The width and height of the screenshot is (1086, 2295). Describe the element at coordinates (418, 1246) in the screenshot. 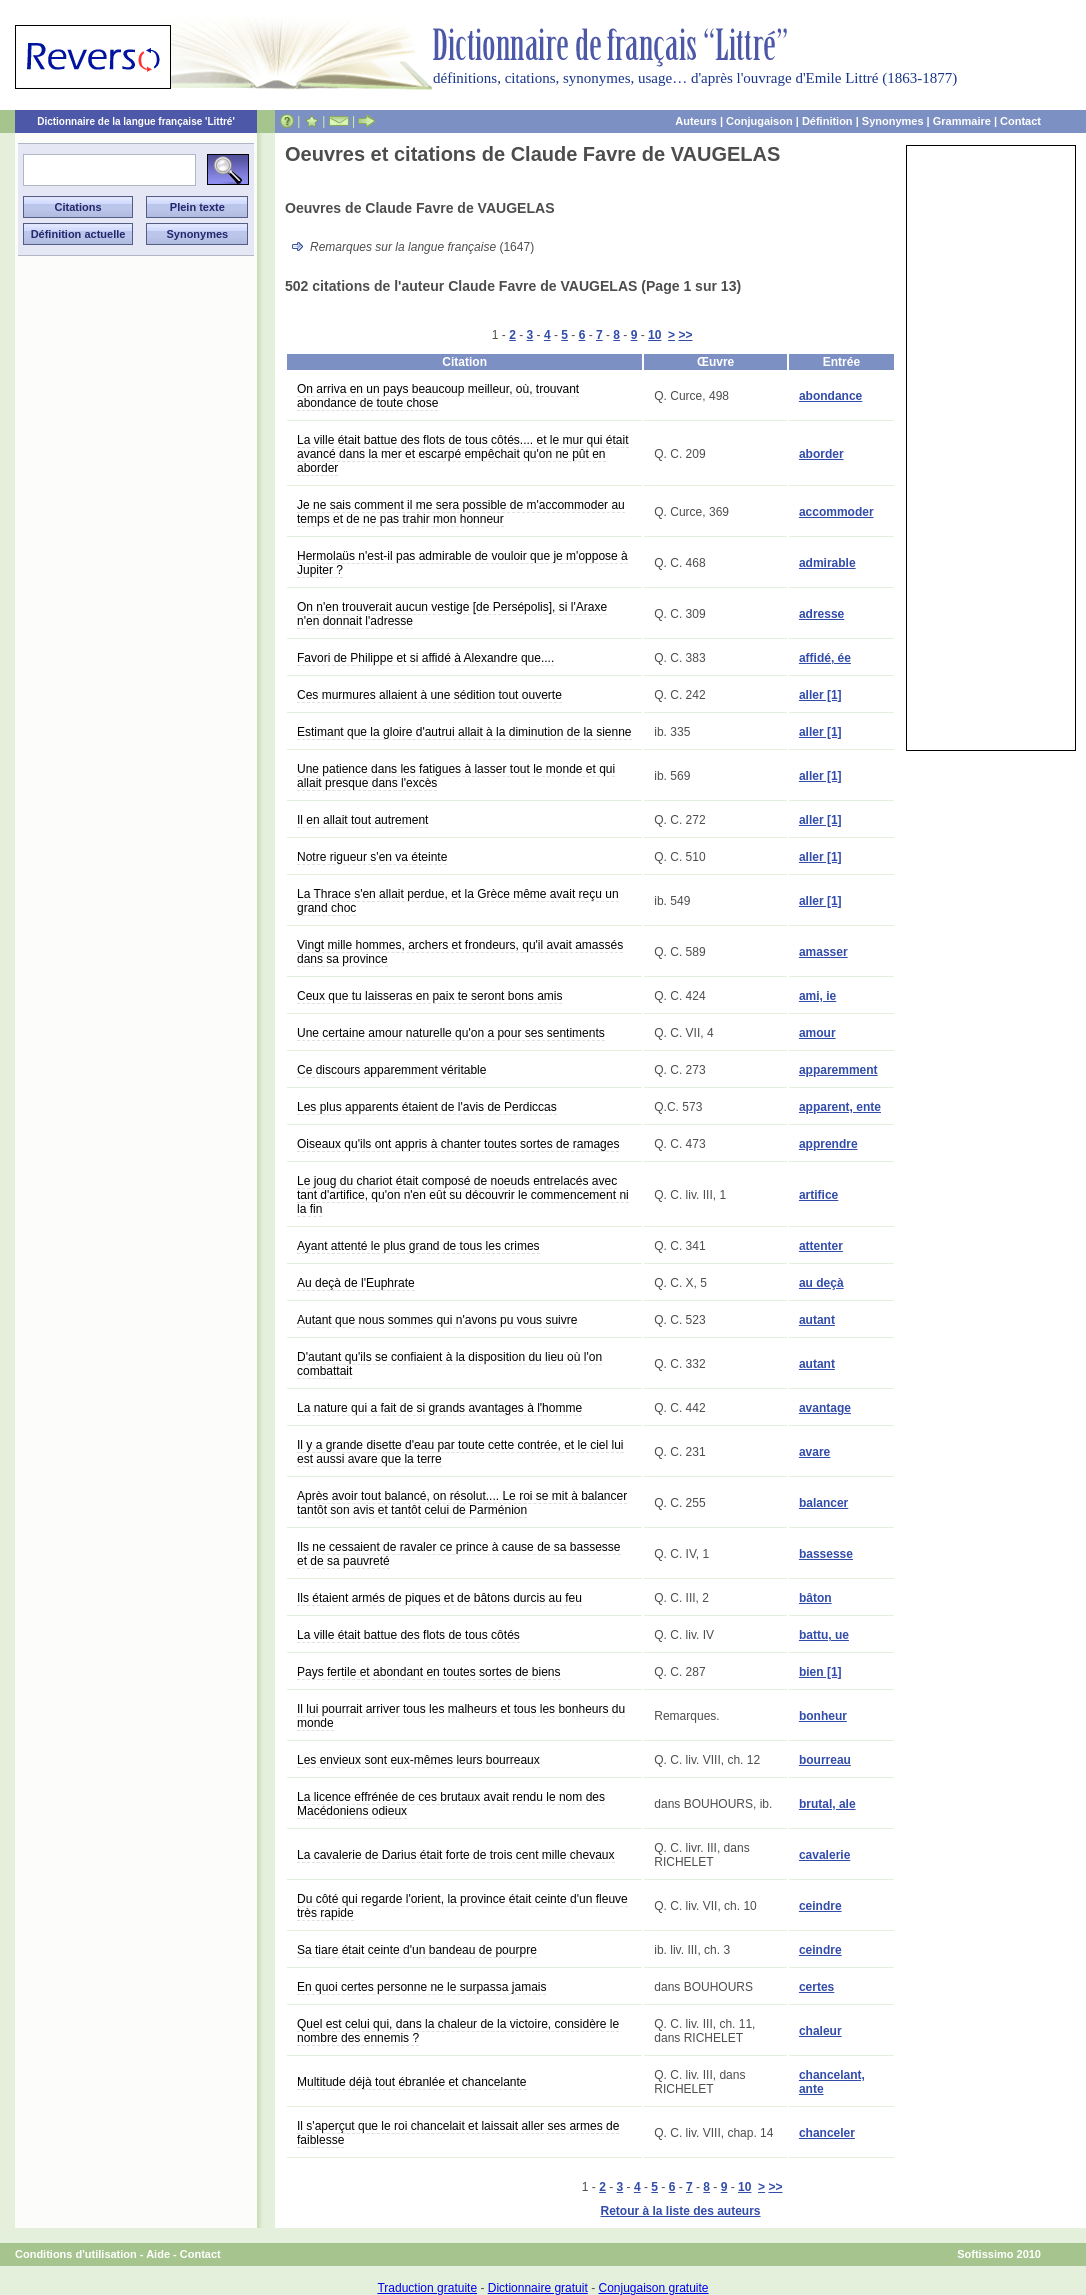

I see `Ayant attenté le plus grand de tous les crimes` at that location.